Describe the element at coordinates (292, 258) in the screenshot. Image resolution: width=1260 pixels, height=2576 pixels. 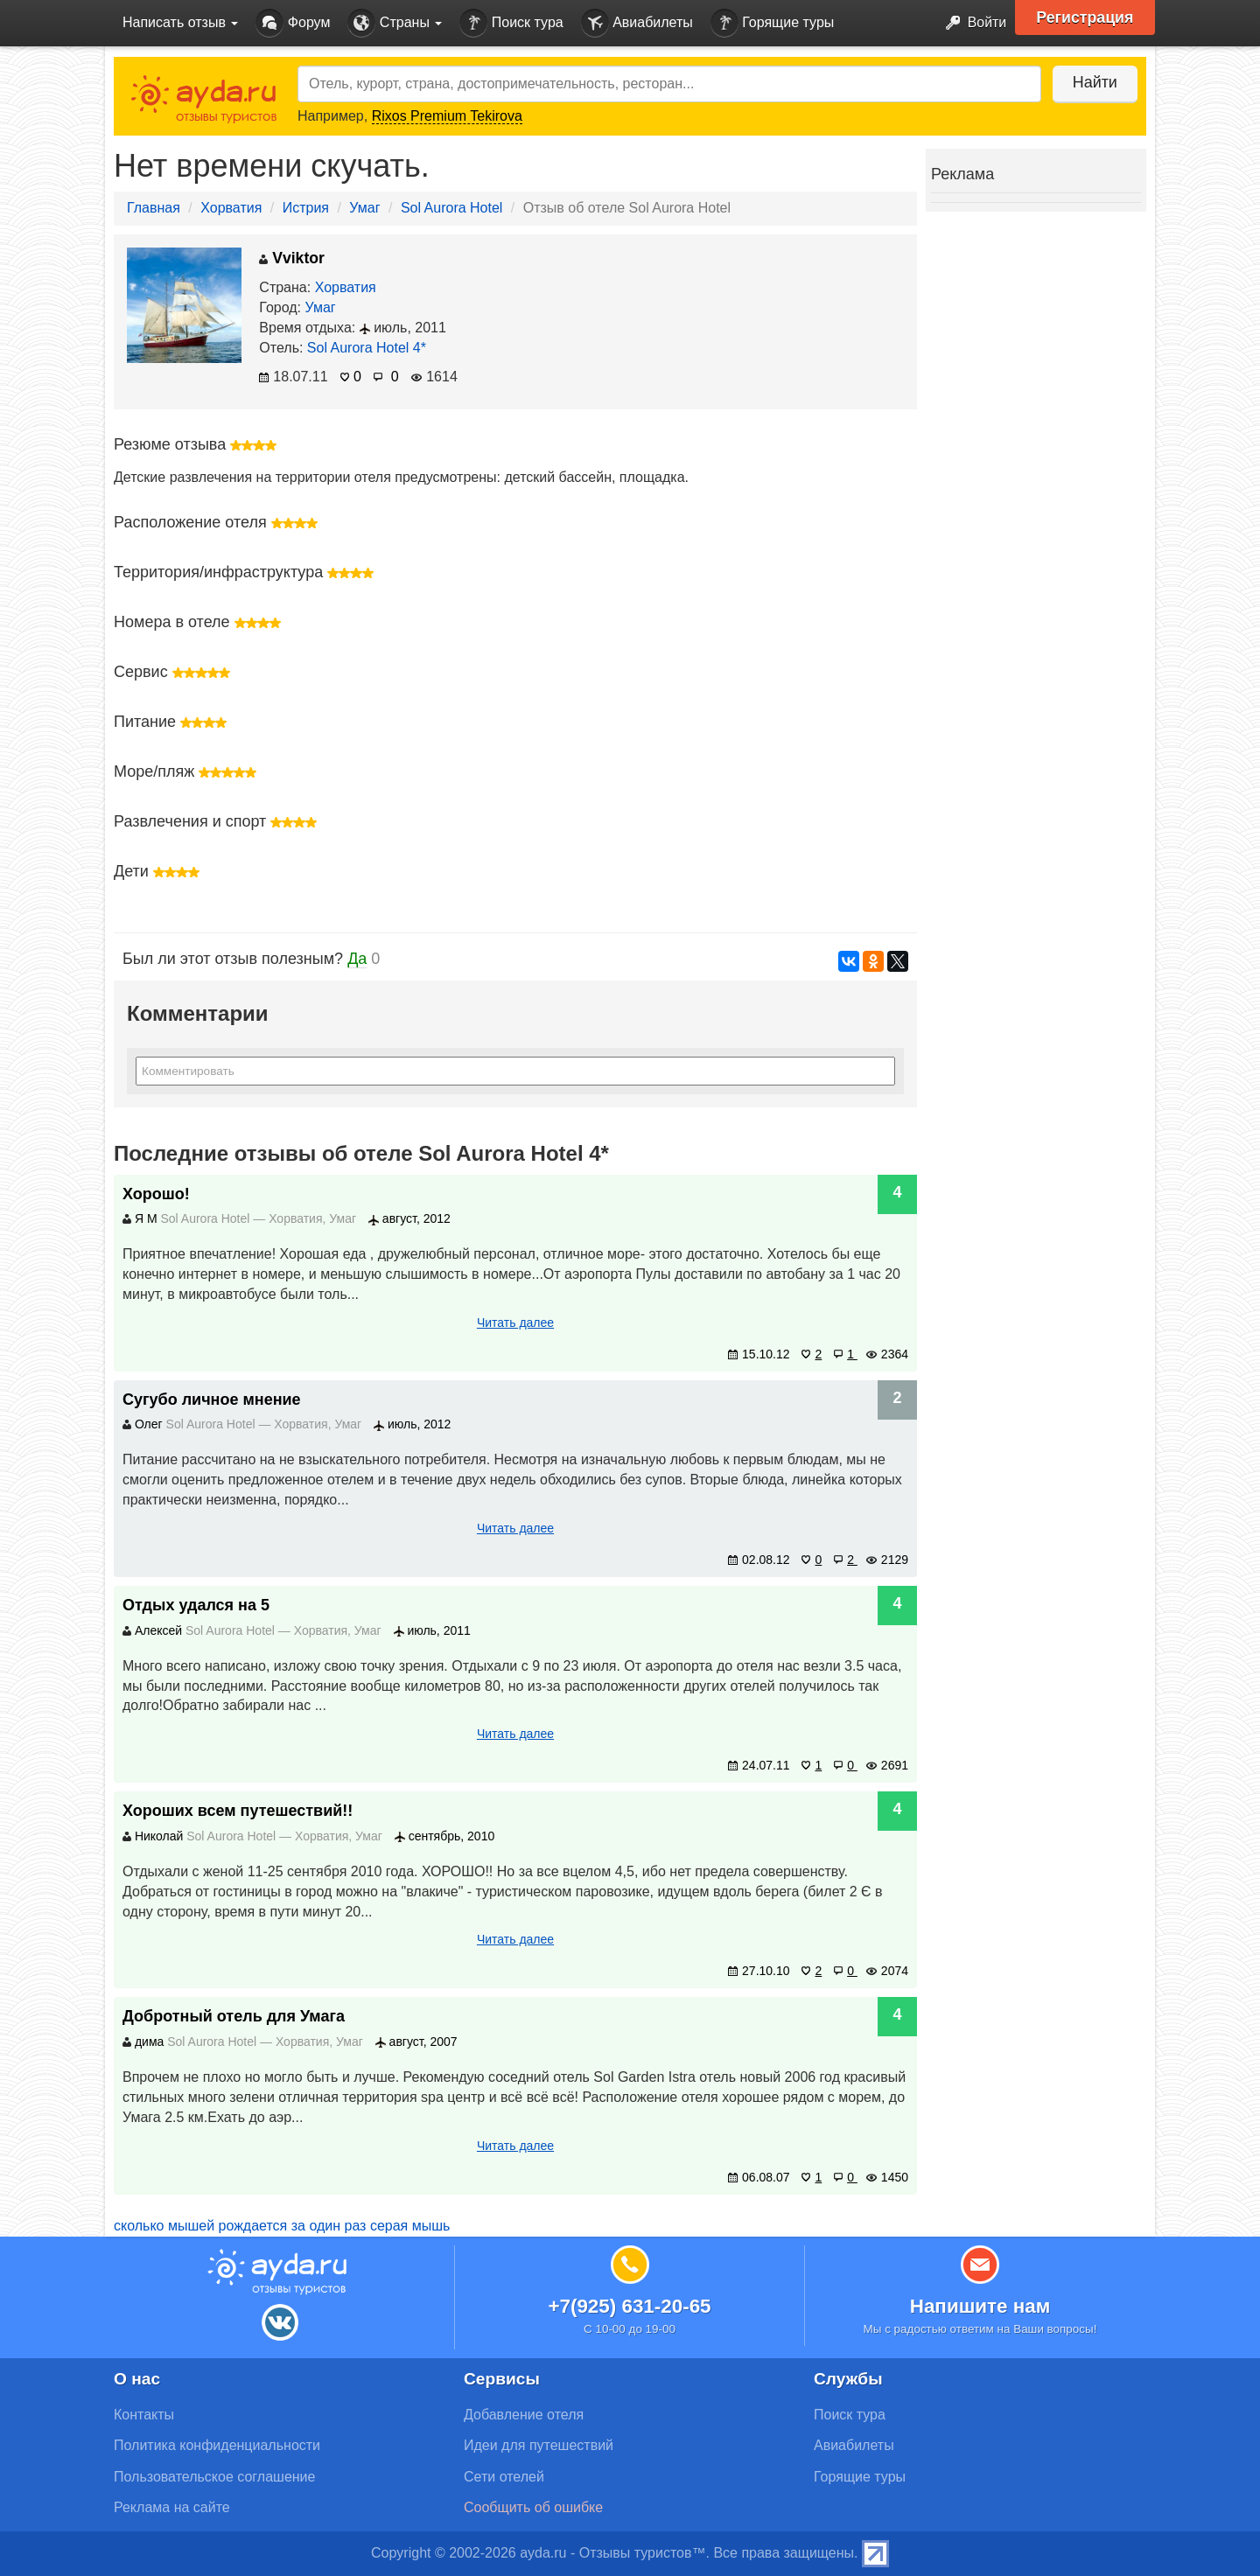
I see `Vviktor` at that location.